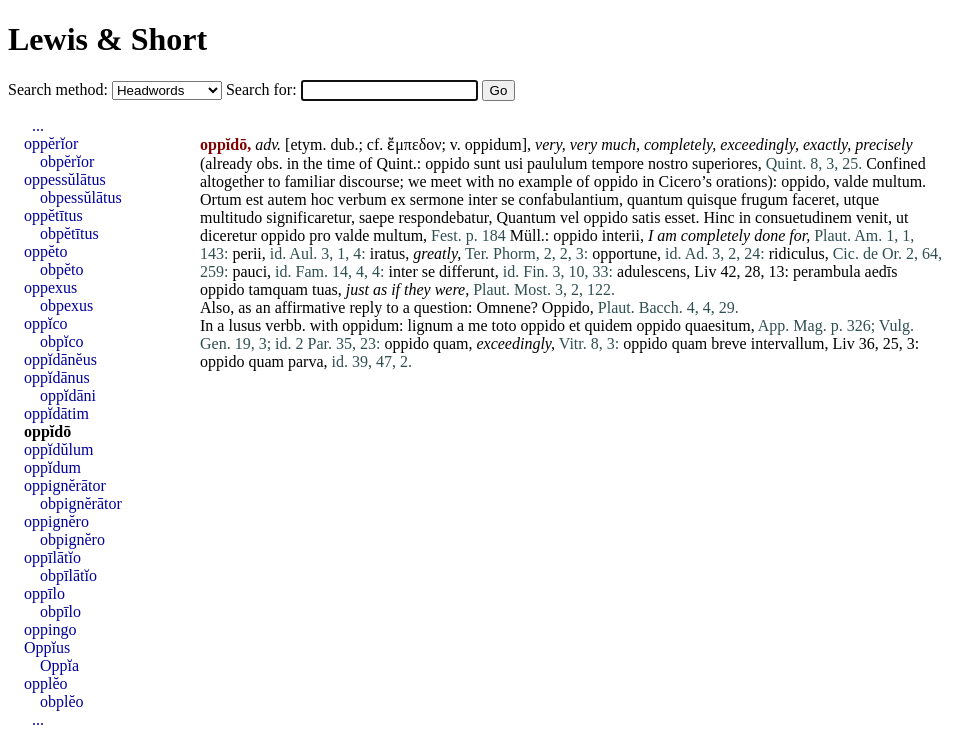 The height and width of the screenshot is (745, 969). What do you see at coordinates (228, 235) in the screenshot?
I see `diceretur` at bounding box center [228, 235].